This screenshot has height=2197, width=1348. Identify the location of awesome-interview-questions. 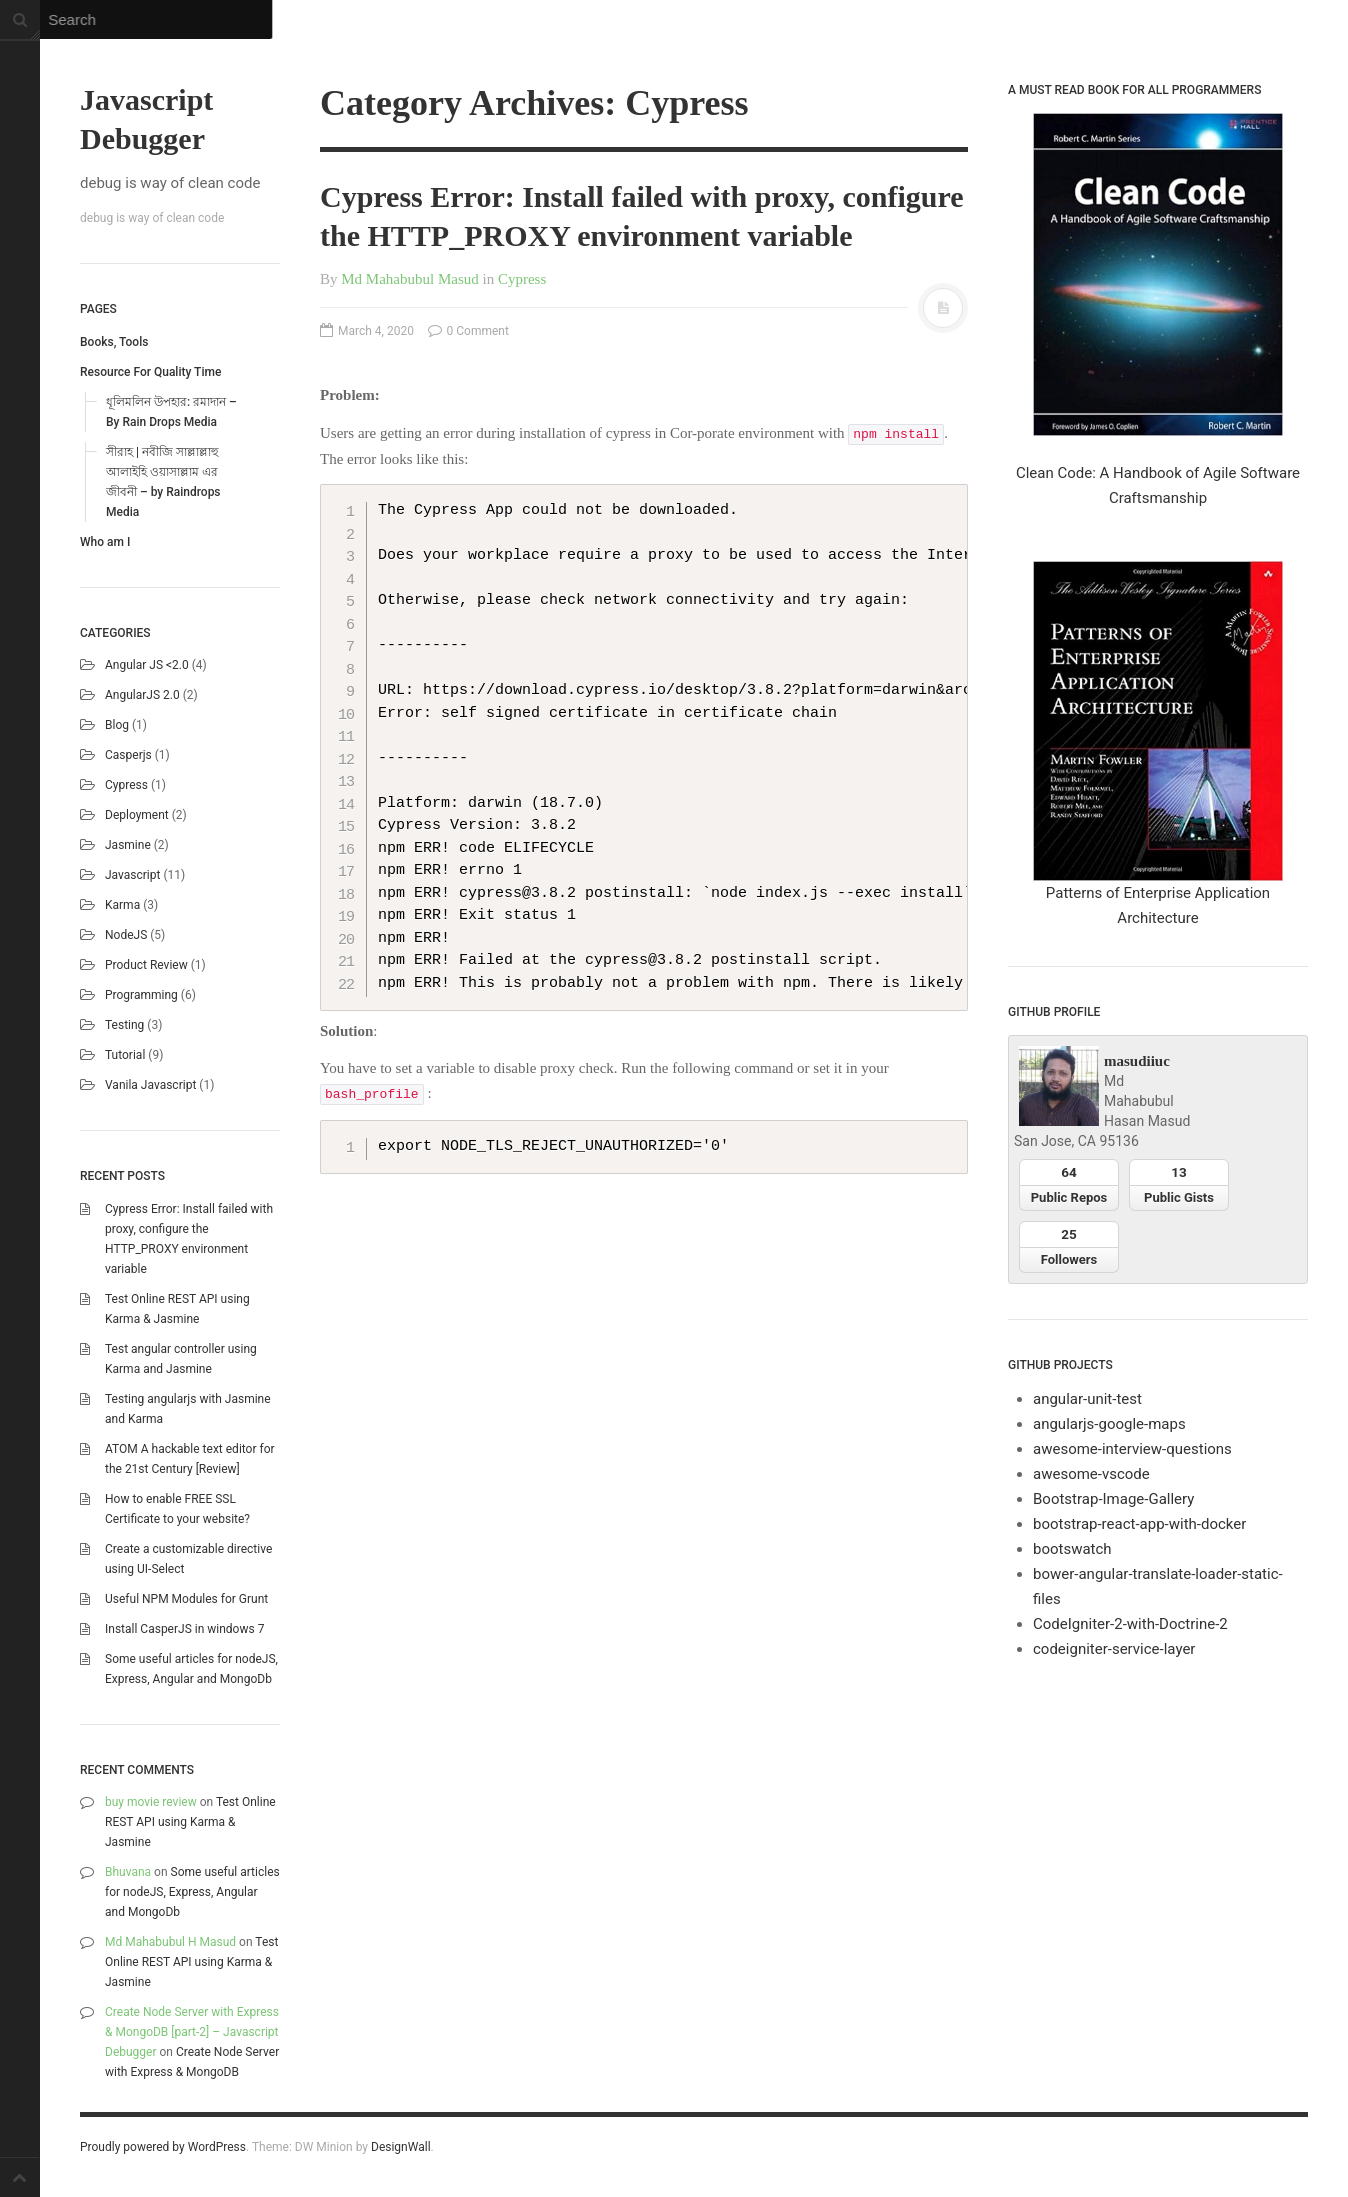
(1132, 1449).